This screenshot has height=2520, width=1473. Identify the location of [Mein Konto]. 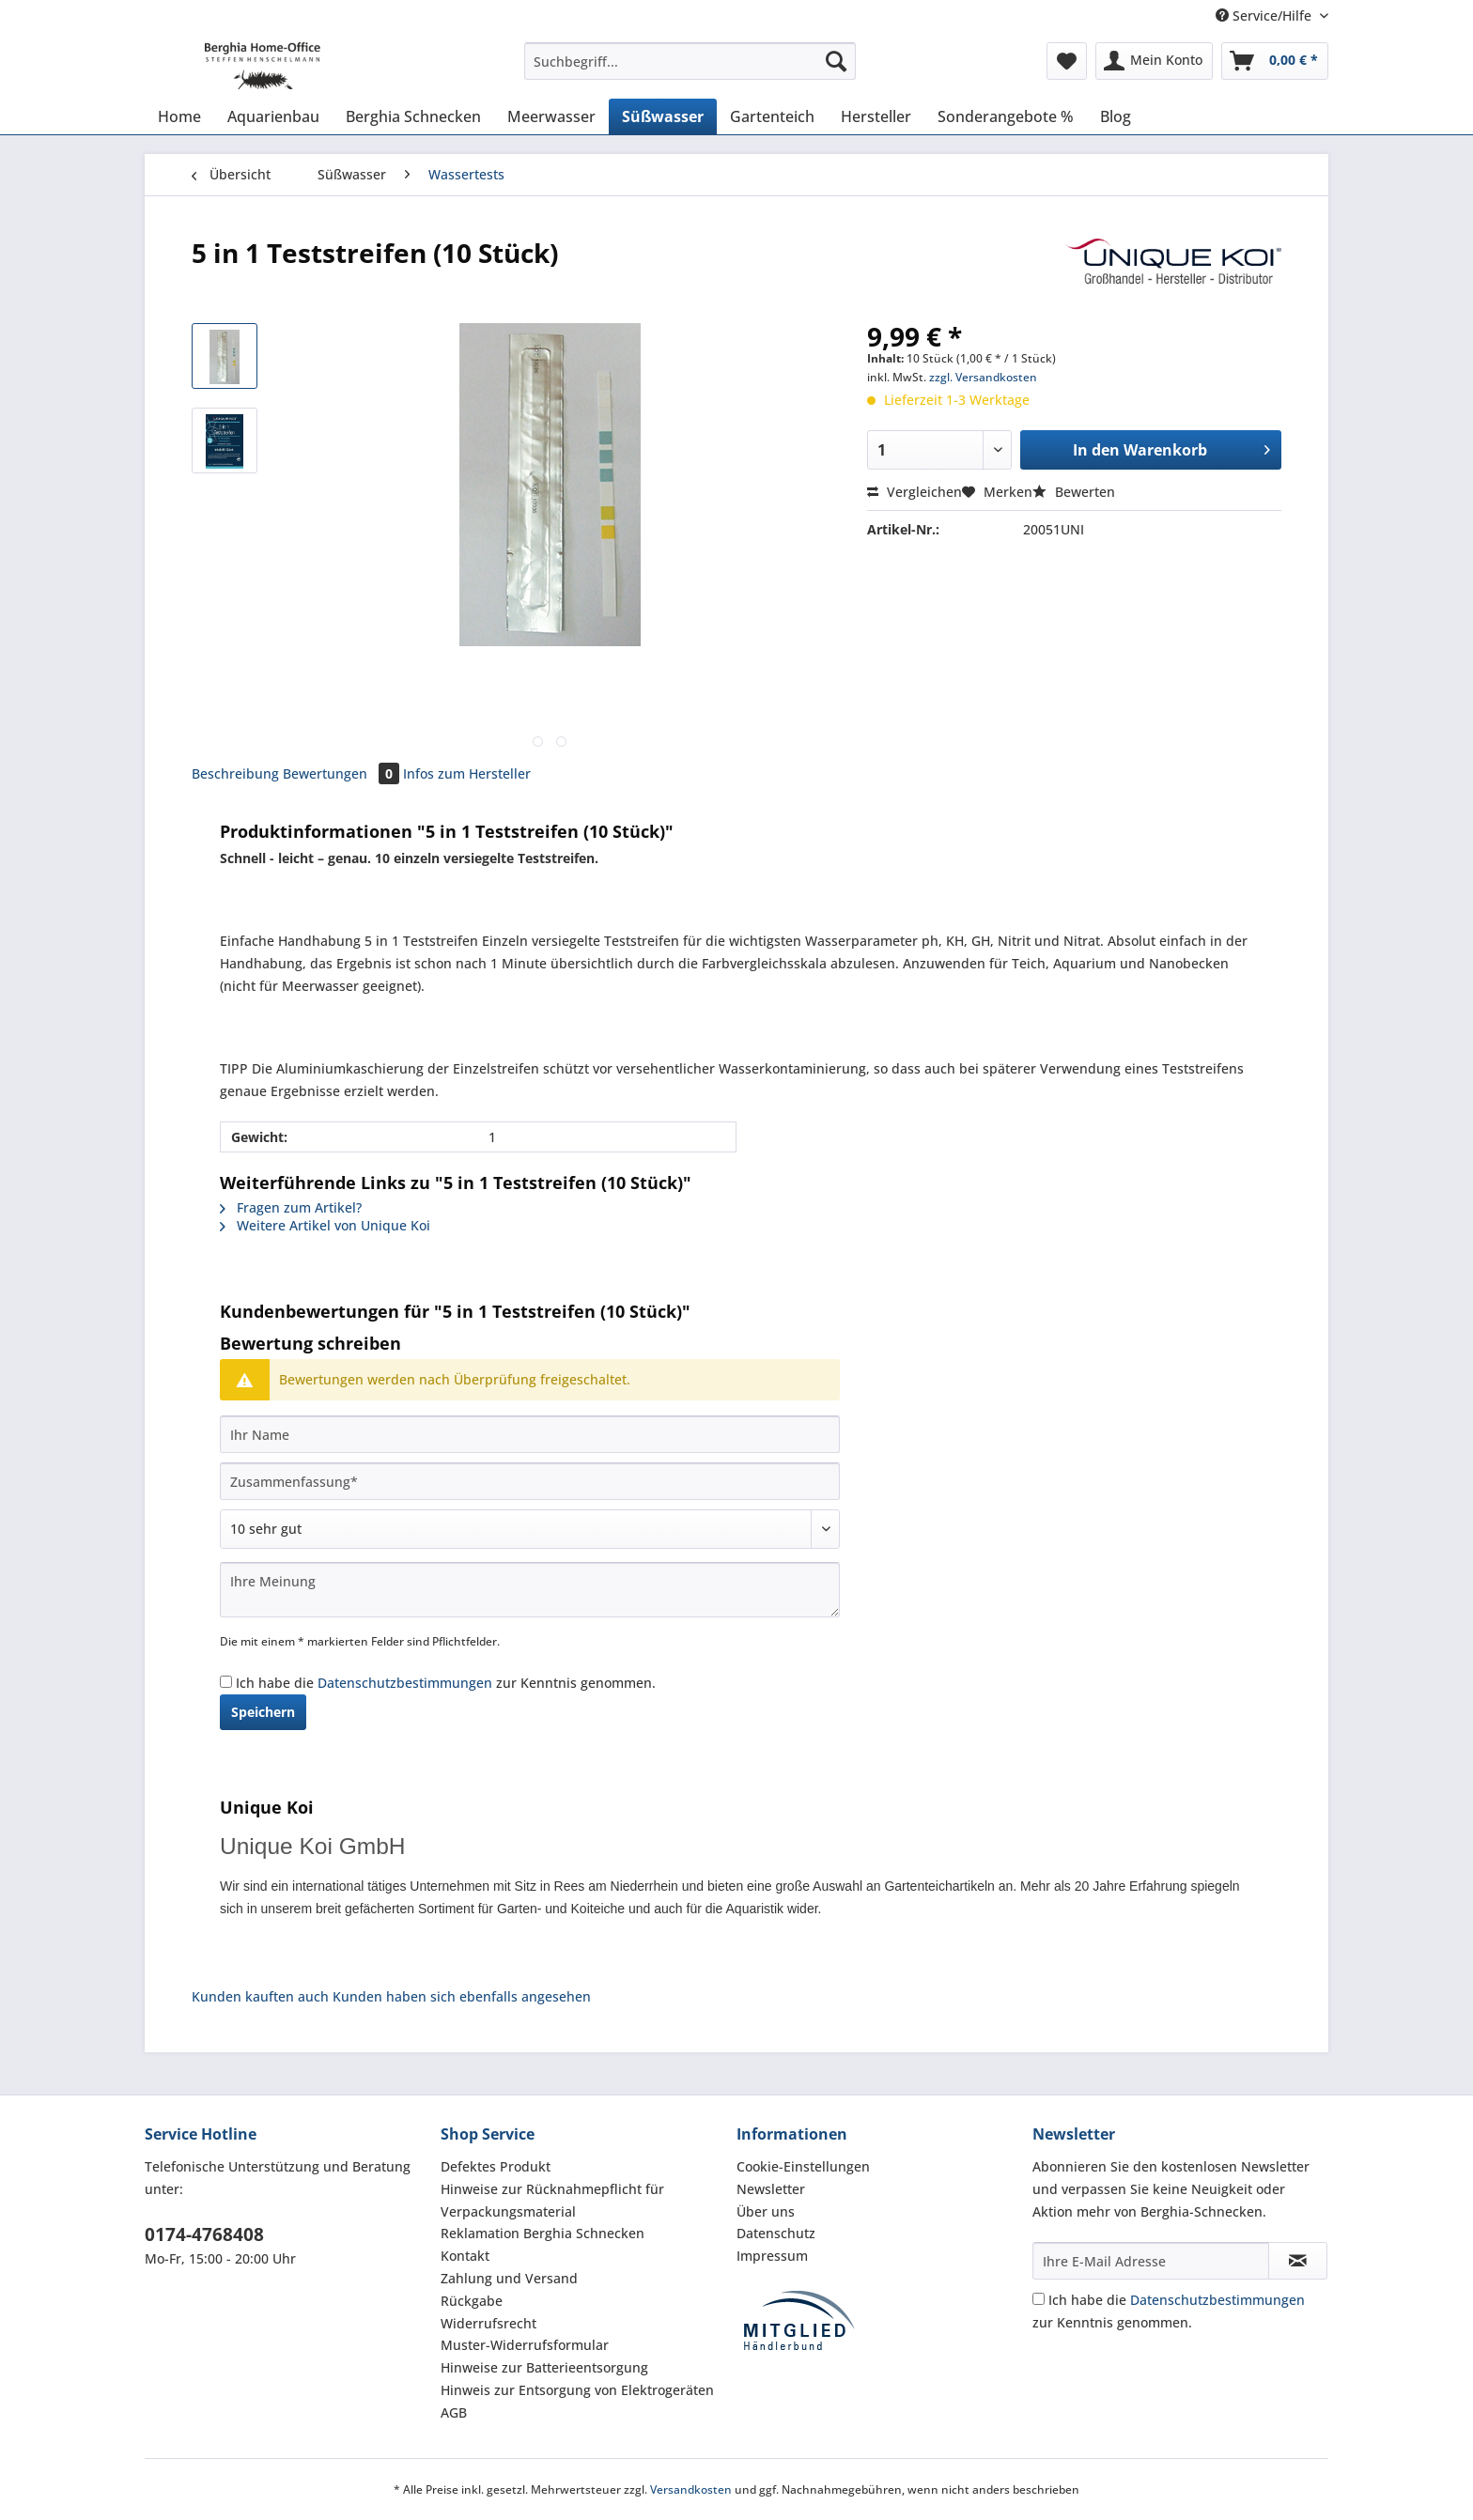
(1154, 61).